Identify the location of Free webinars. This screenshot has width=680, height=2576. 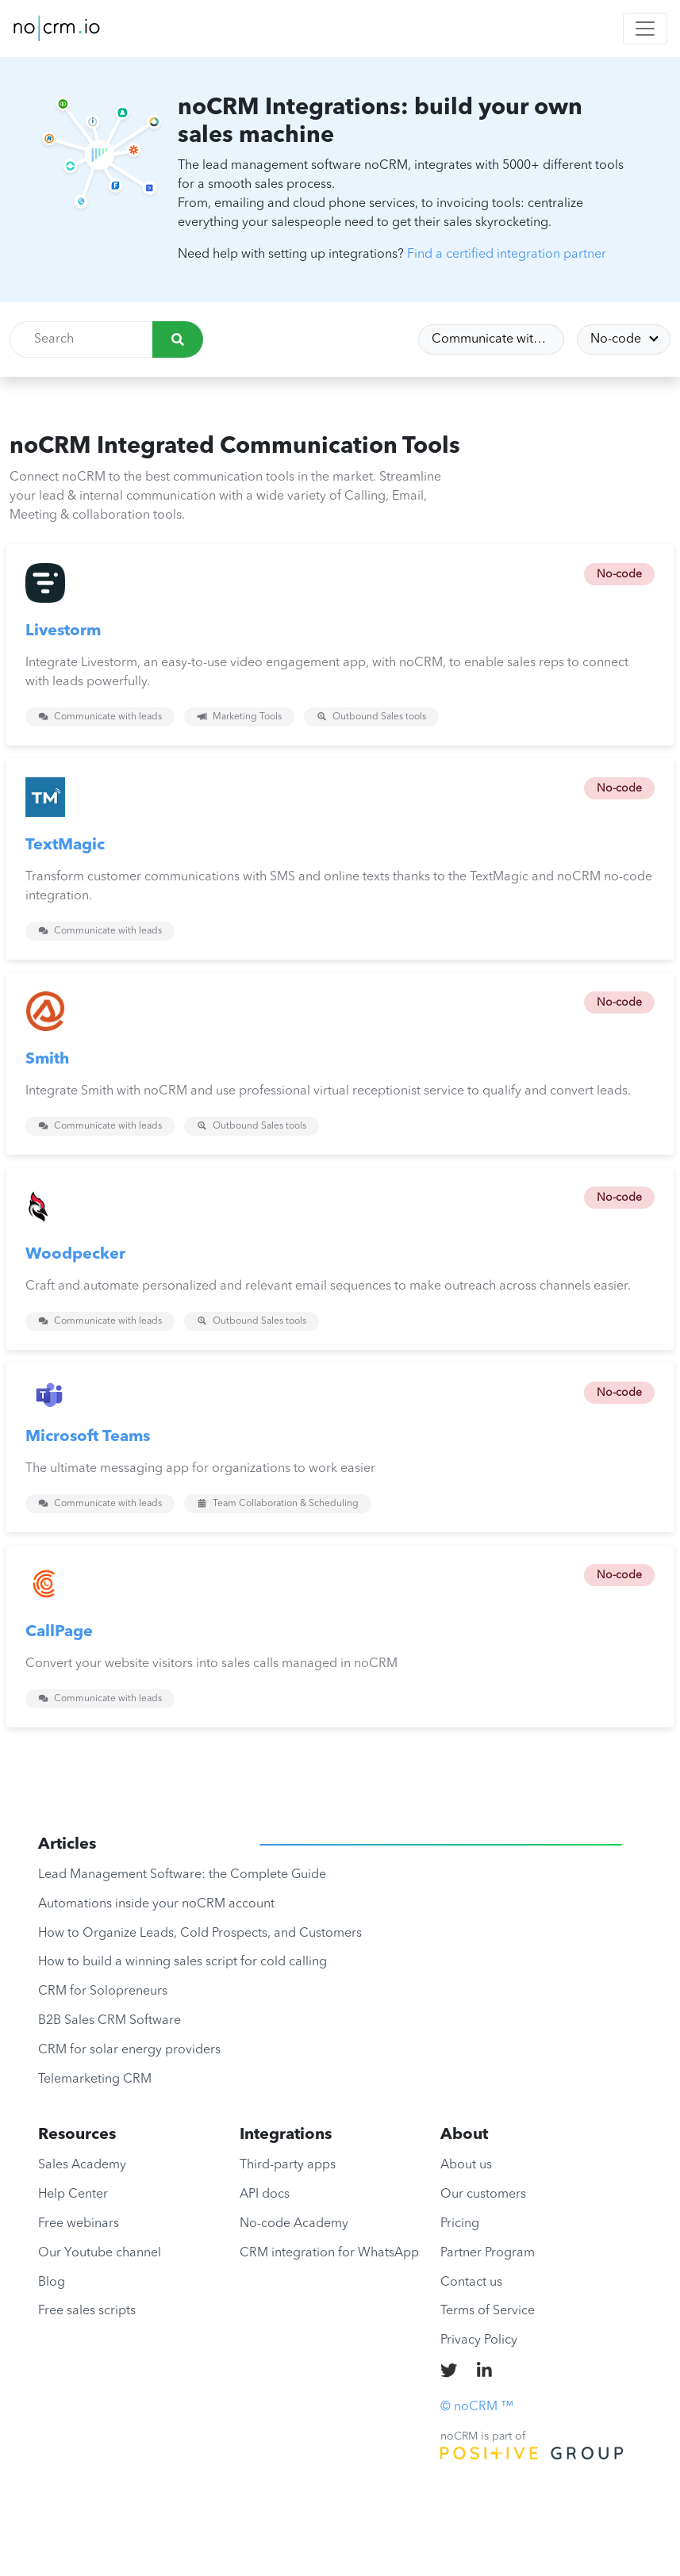
(78, 2224).